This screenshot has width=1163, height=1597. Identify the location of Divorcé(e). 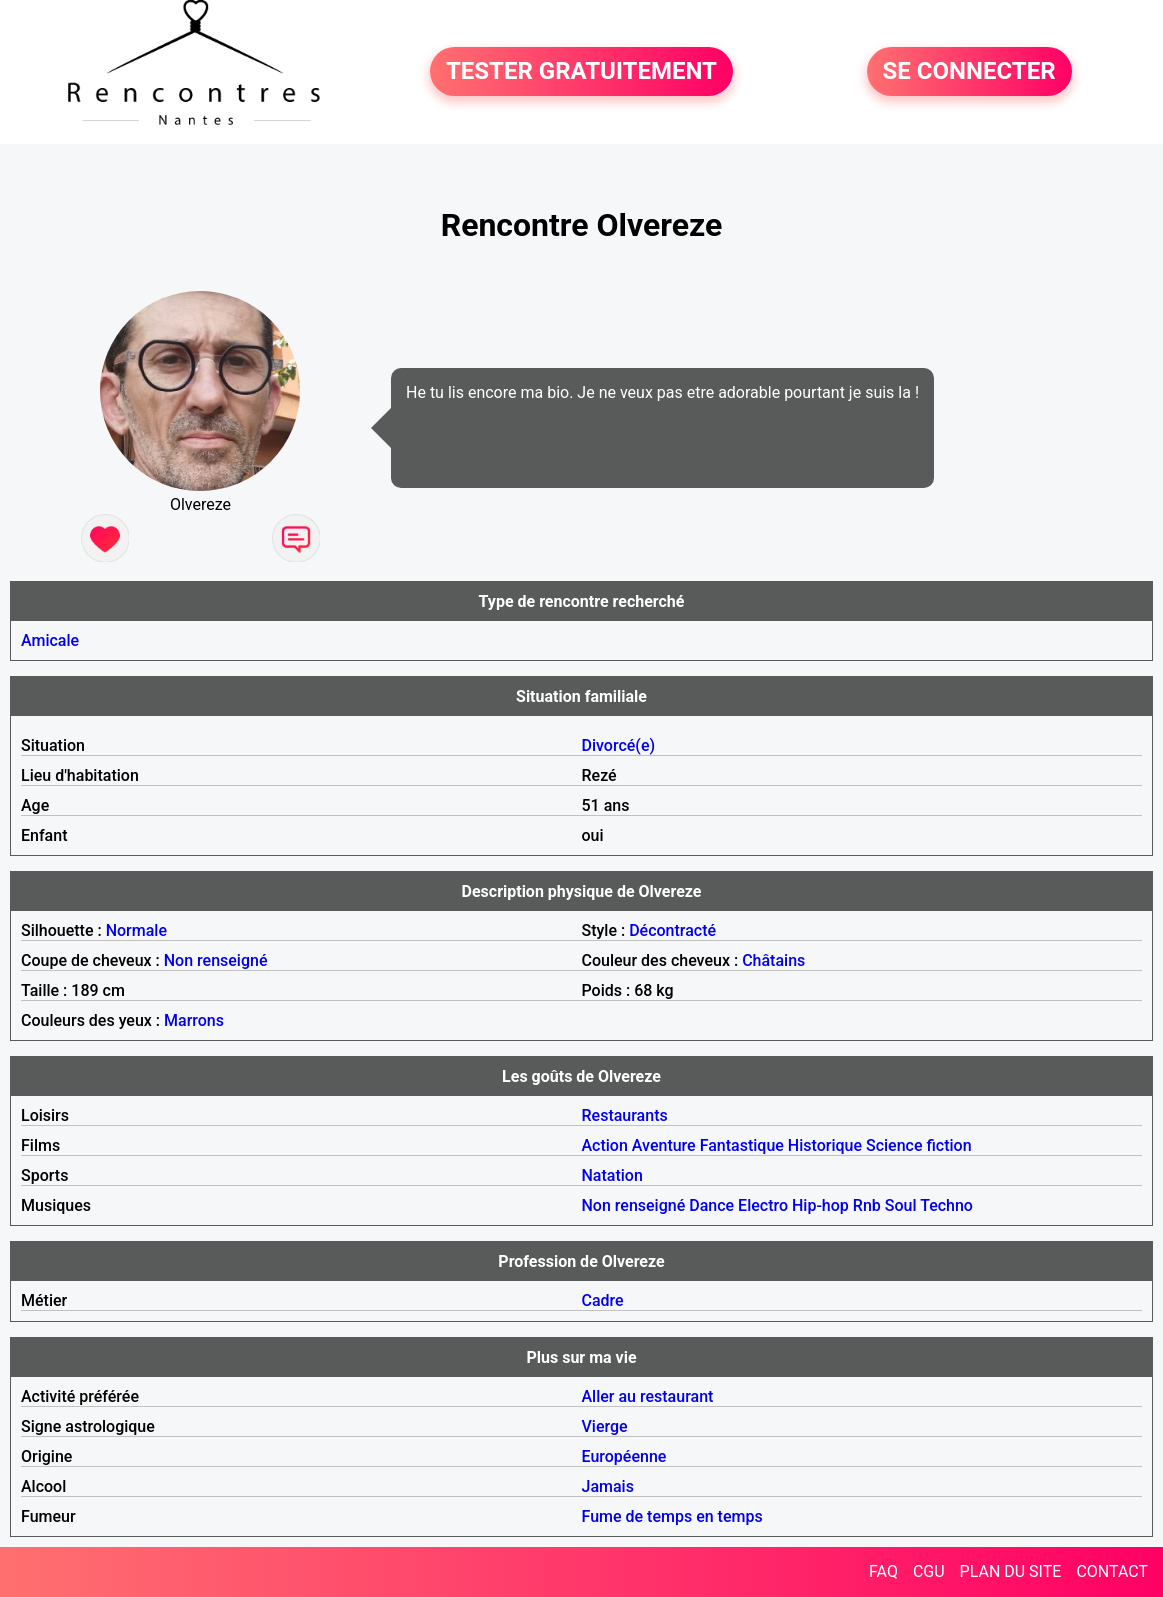
(619, 745).